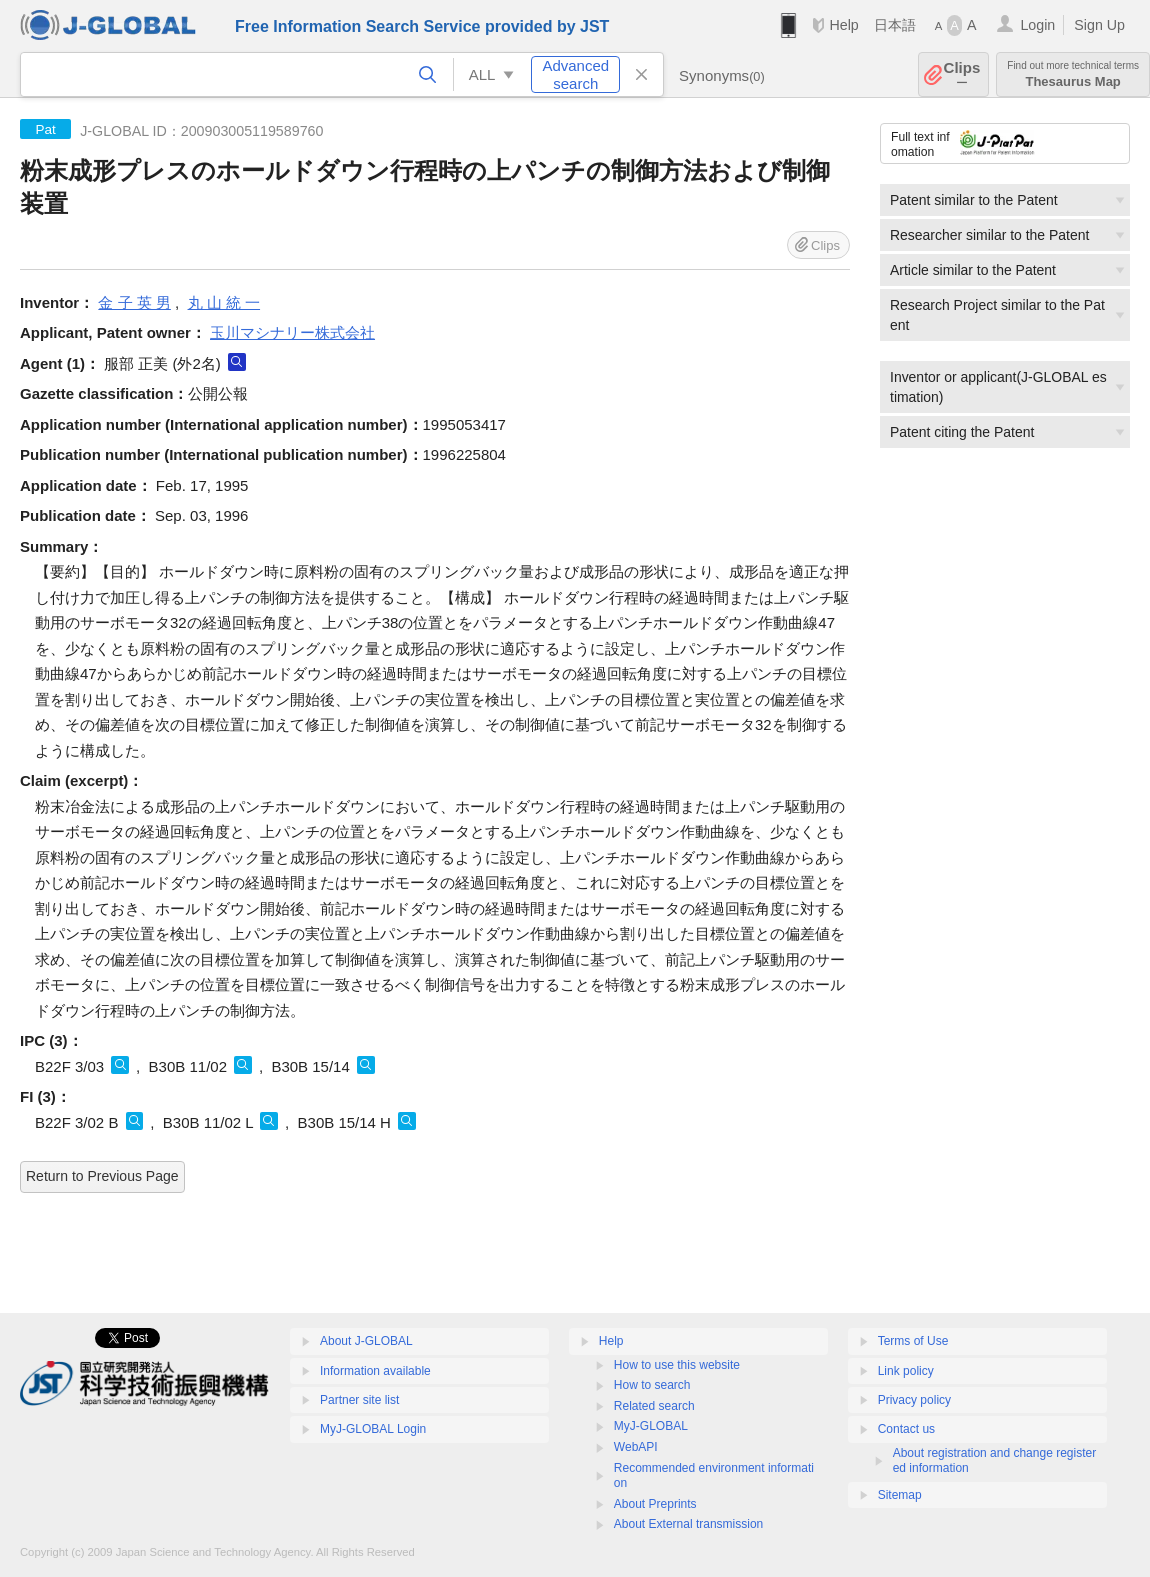 The image size is (1150, 1577). I want to click on 丸 山 統 一, so click(224, 302).